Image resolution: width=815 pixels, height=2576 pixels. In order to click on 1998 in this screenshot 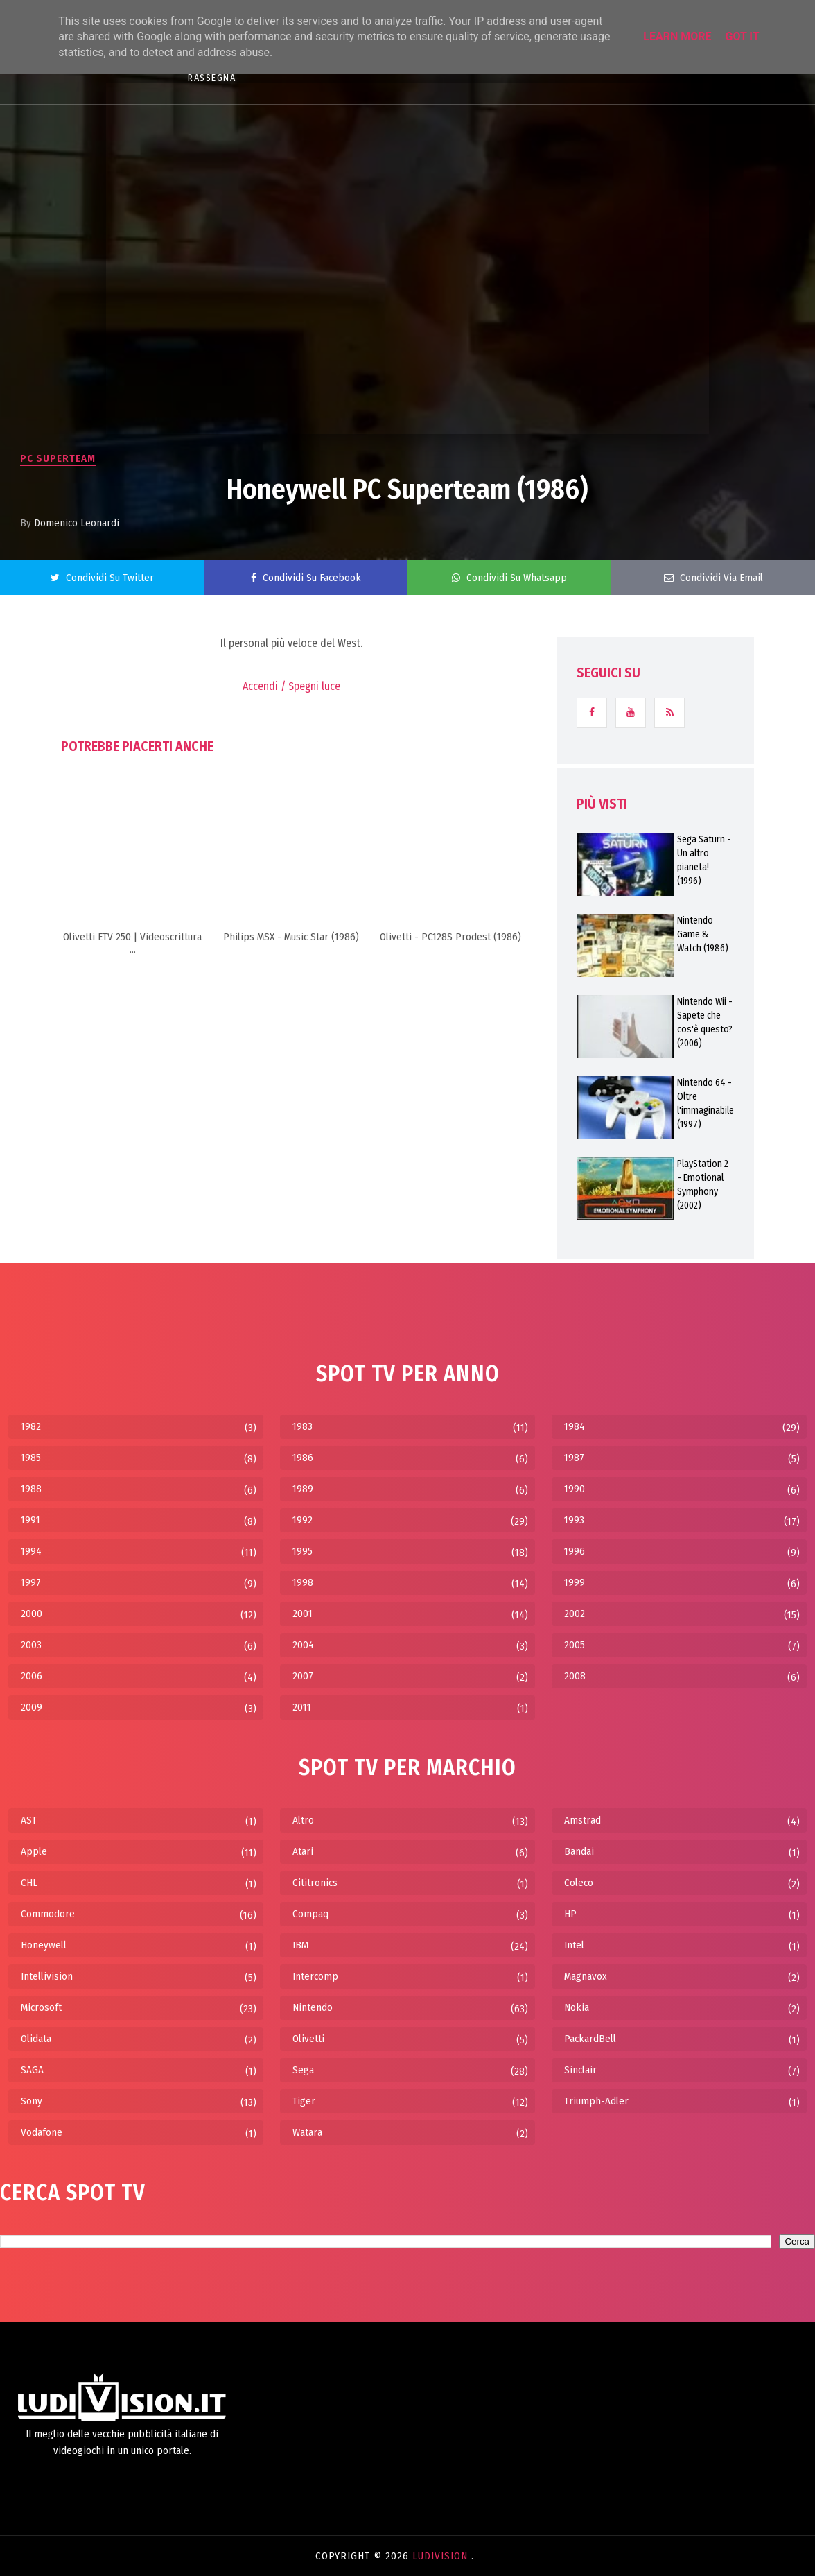, I will do `click(302, 1582)`.